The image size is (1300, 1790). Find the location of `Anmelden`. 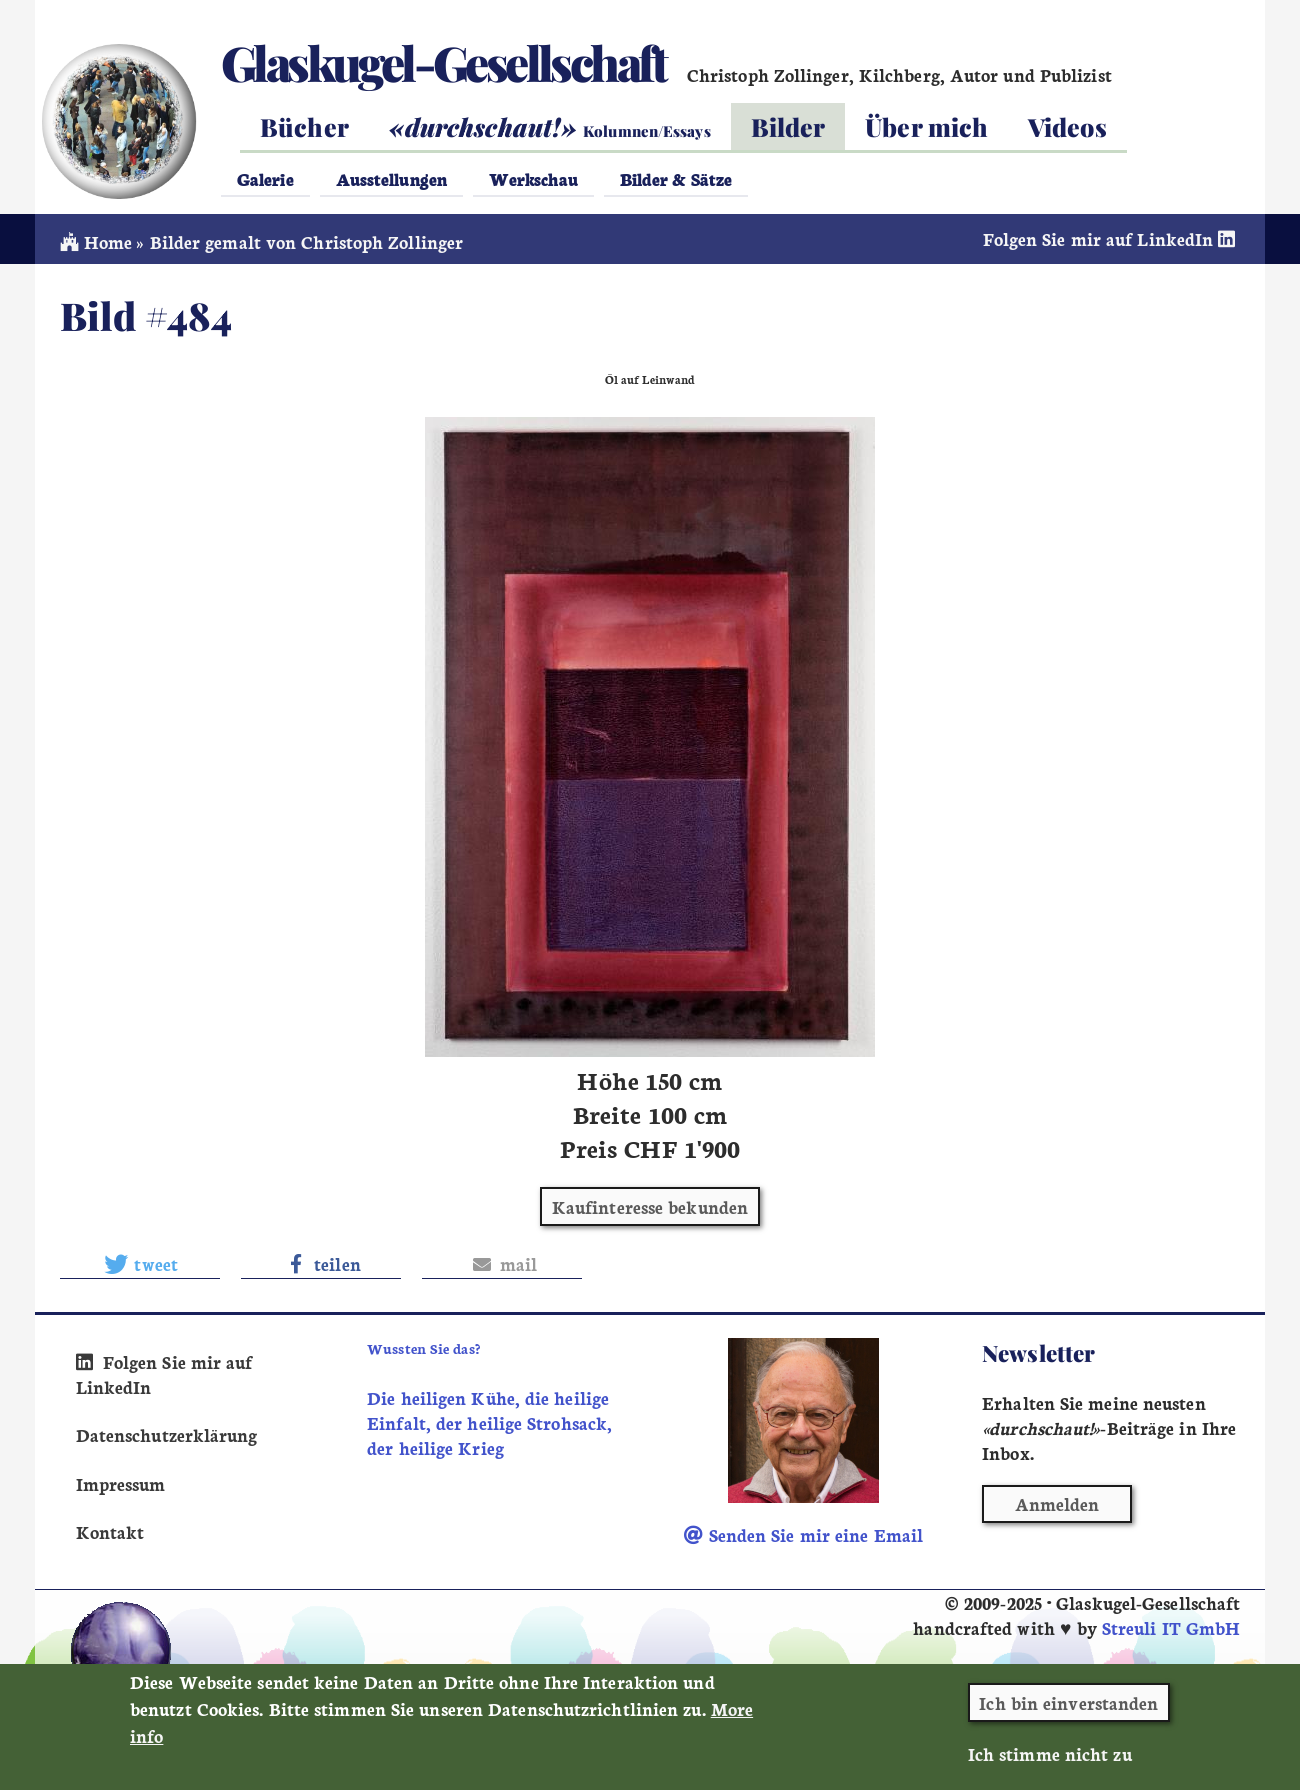

Anmelden is located at coordinates (1057, 1503).